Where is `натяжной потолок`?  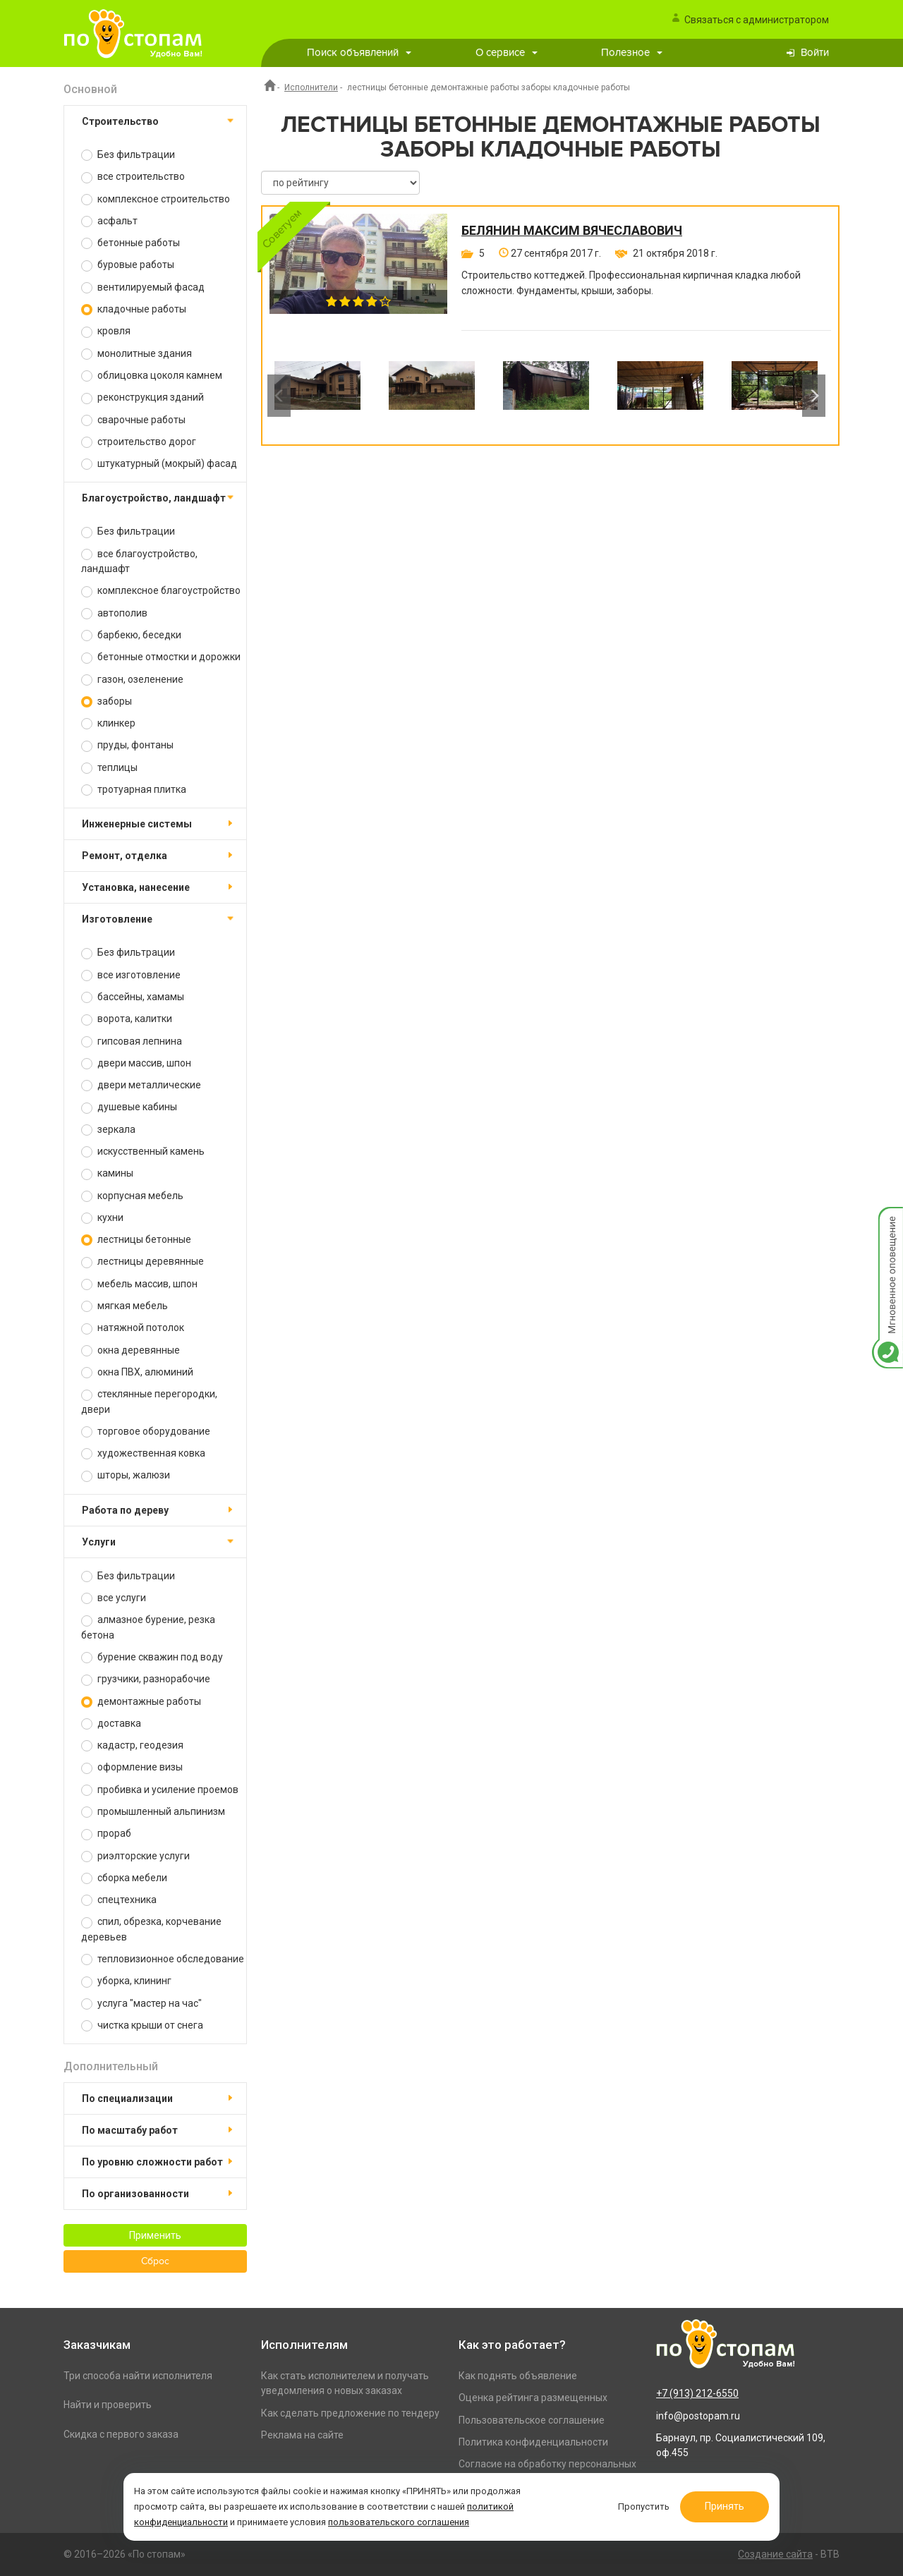
натяжной потолок is located at coordinates (132, 1328).